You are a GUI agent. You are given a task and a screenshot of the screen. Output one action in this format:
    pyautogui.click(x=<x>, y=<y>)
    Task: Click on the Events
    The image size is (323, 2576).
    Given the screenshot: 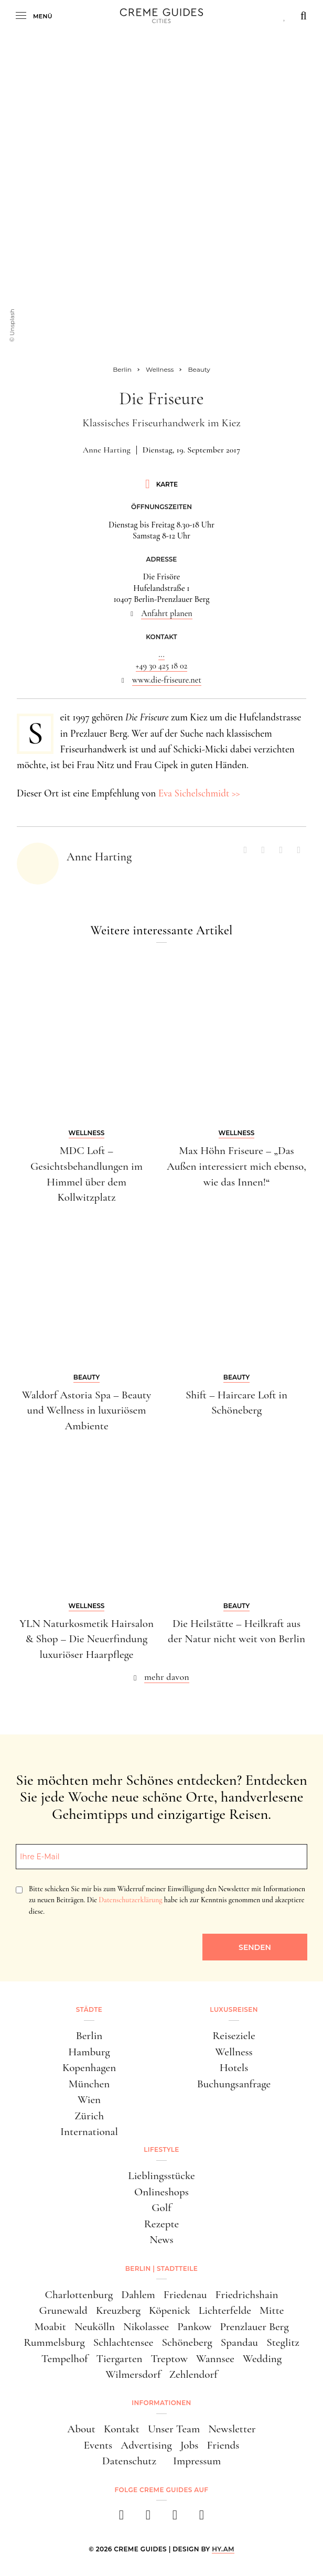 What is the action you would take?
    pyautogui.click(x=98, y=2445)
    